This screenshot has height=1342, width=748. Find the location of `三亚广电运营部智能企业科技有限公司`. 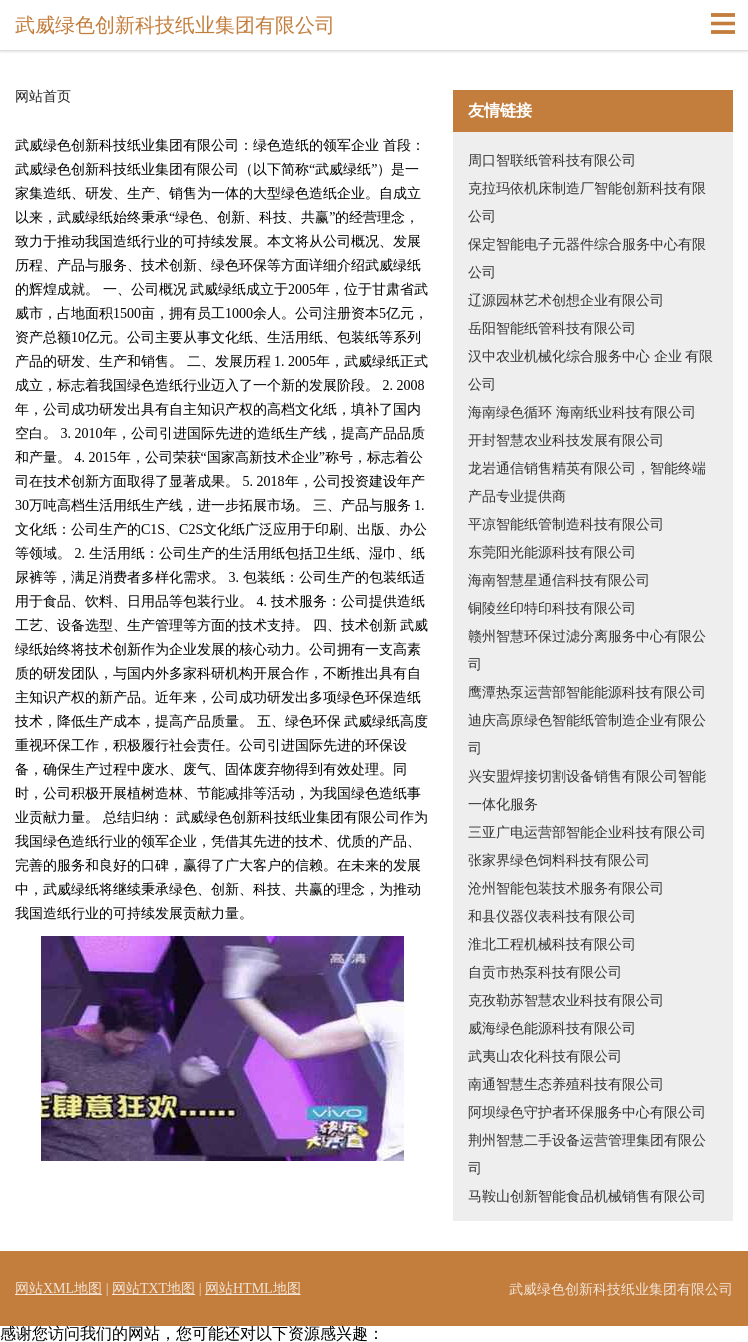

三亚广电运营部智能企业科技有限公司 is located at coordinates (587, 832).